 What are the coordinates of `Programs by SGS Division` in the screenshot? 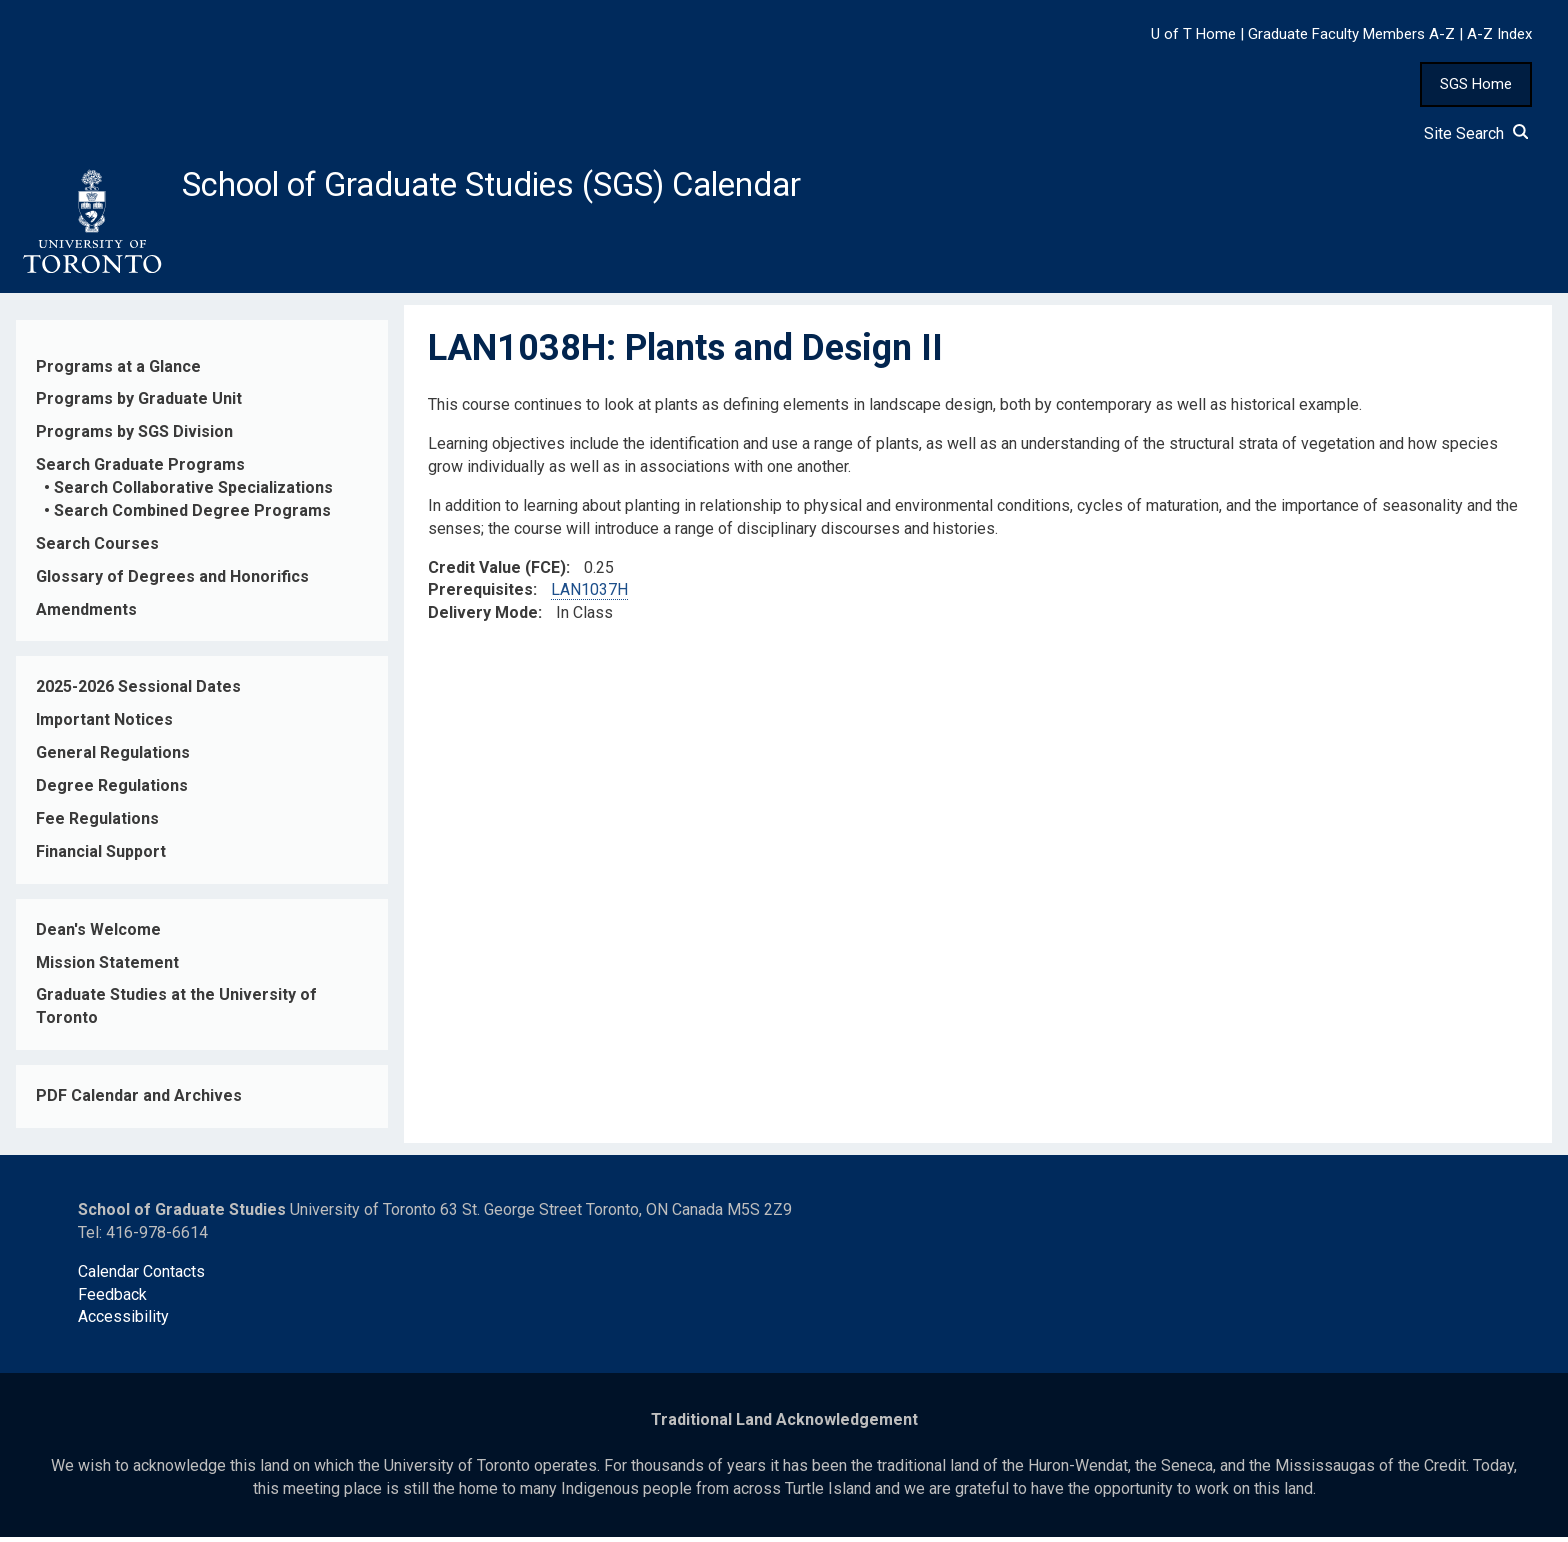 It's located at (134, 437).